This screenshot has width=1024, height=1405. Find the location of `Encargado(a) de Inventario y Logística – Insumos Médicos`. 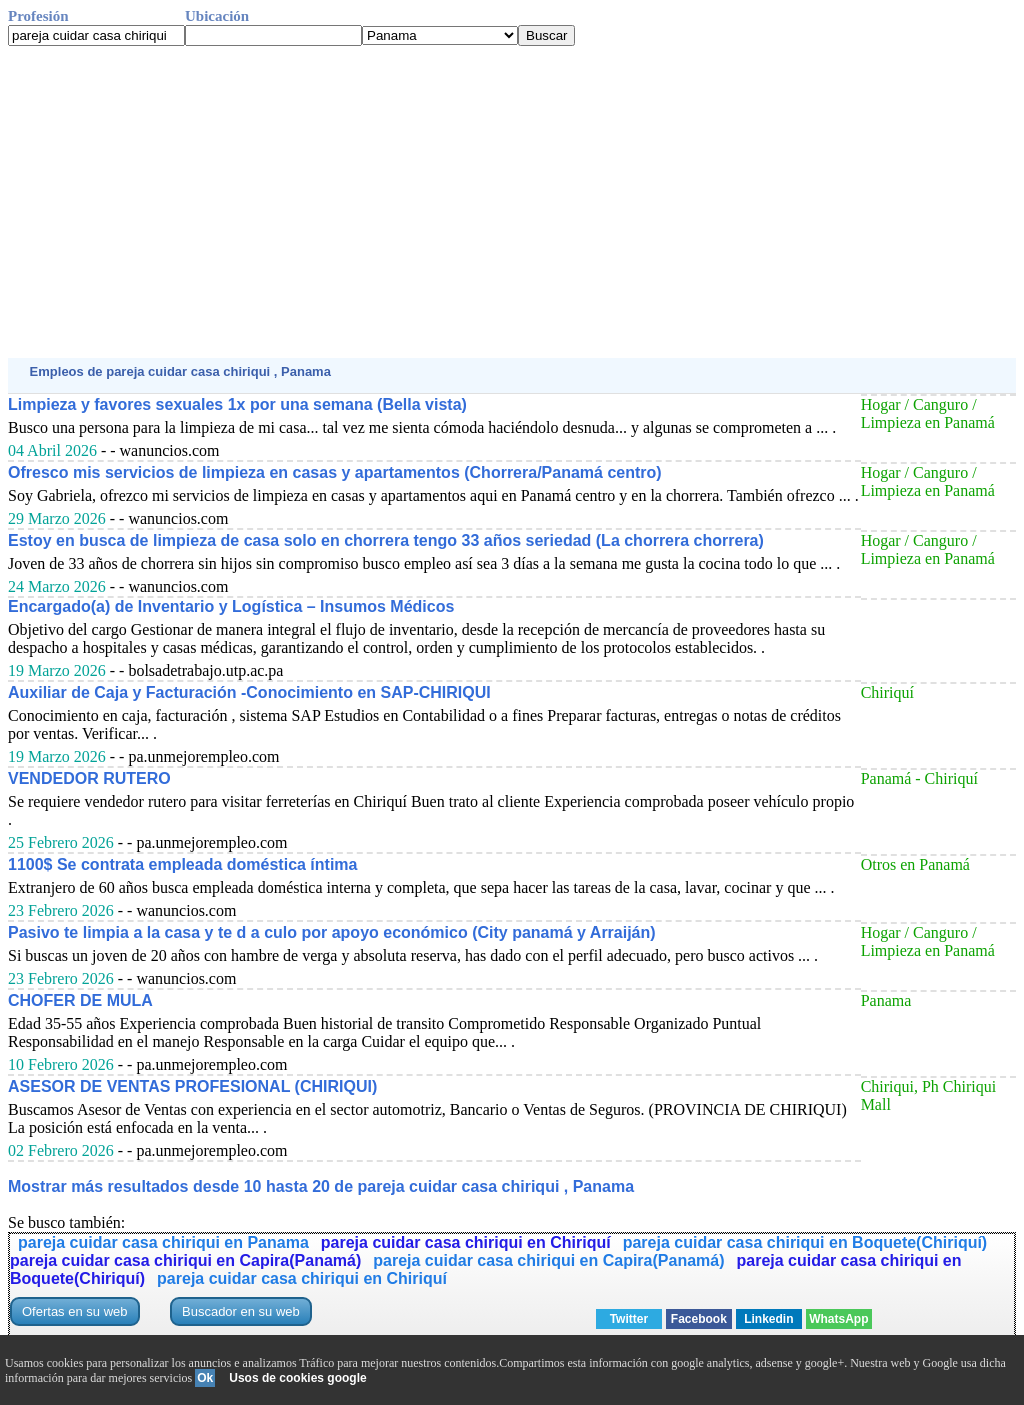

Encargado(a) de Inventario y Logística – Insumos Médicos is located at coordinates (231, 606).